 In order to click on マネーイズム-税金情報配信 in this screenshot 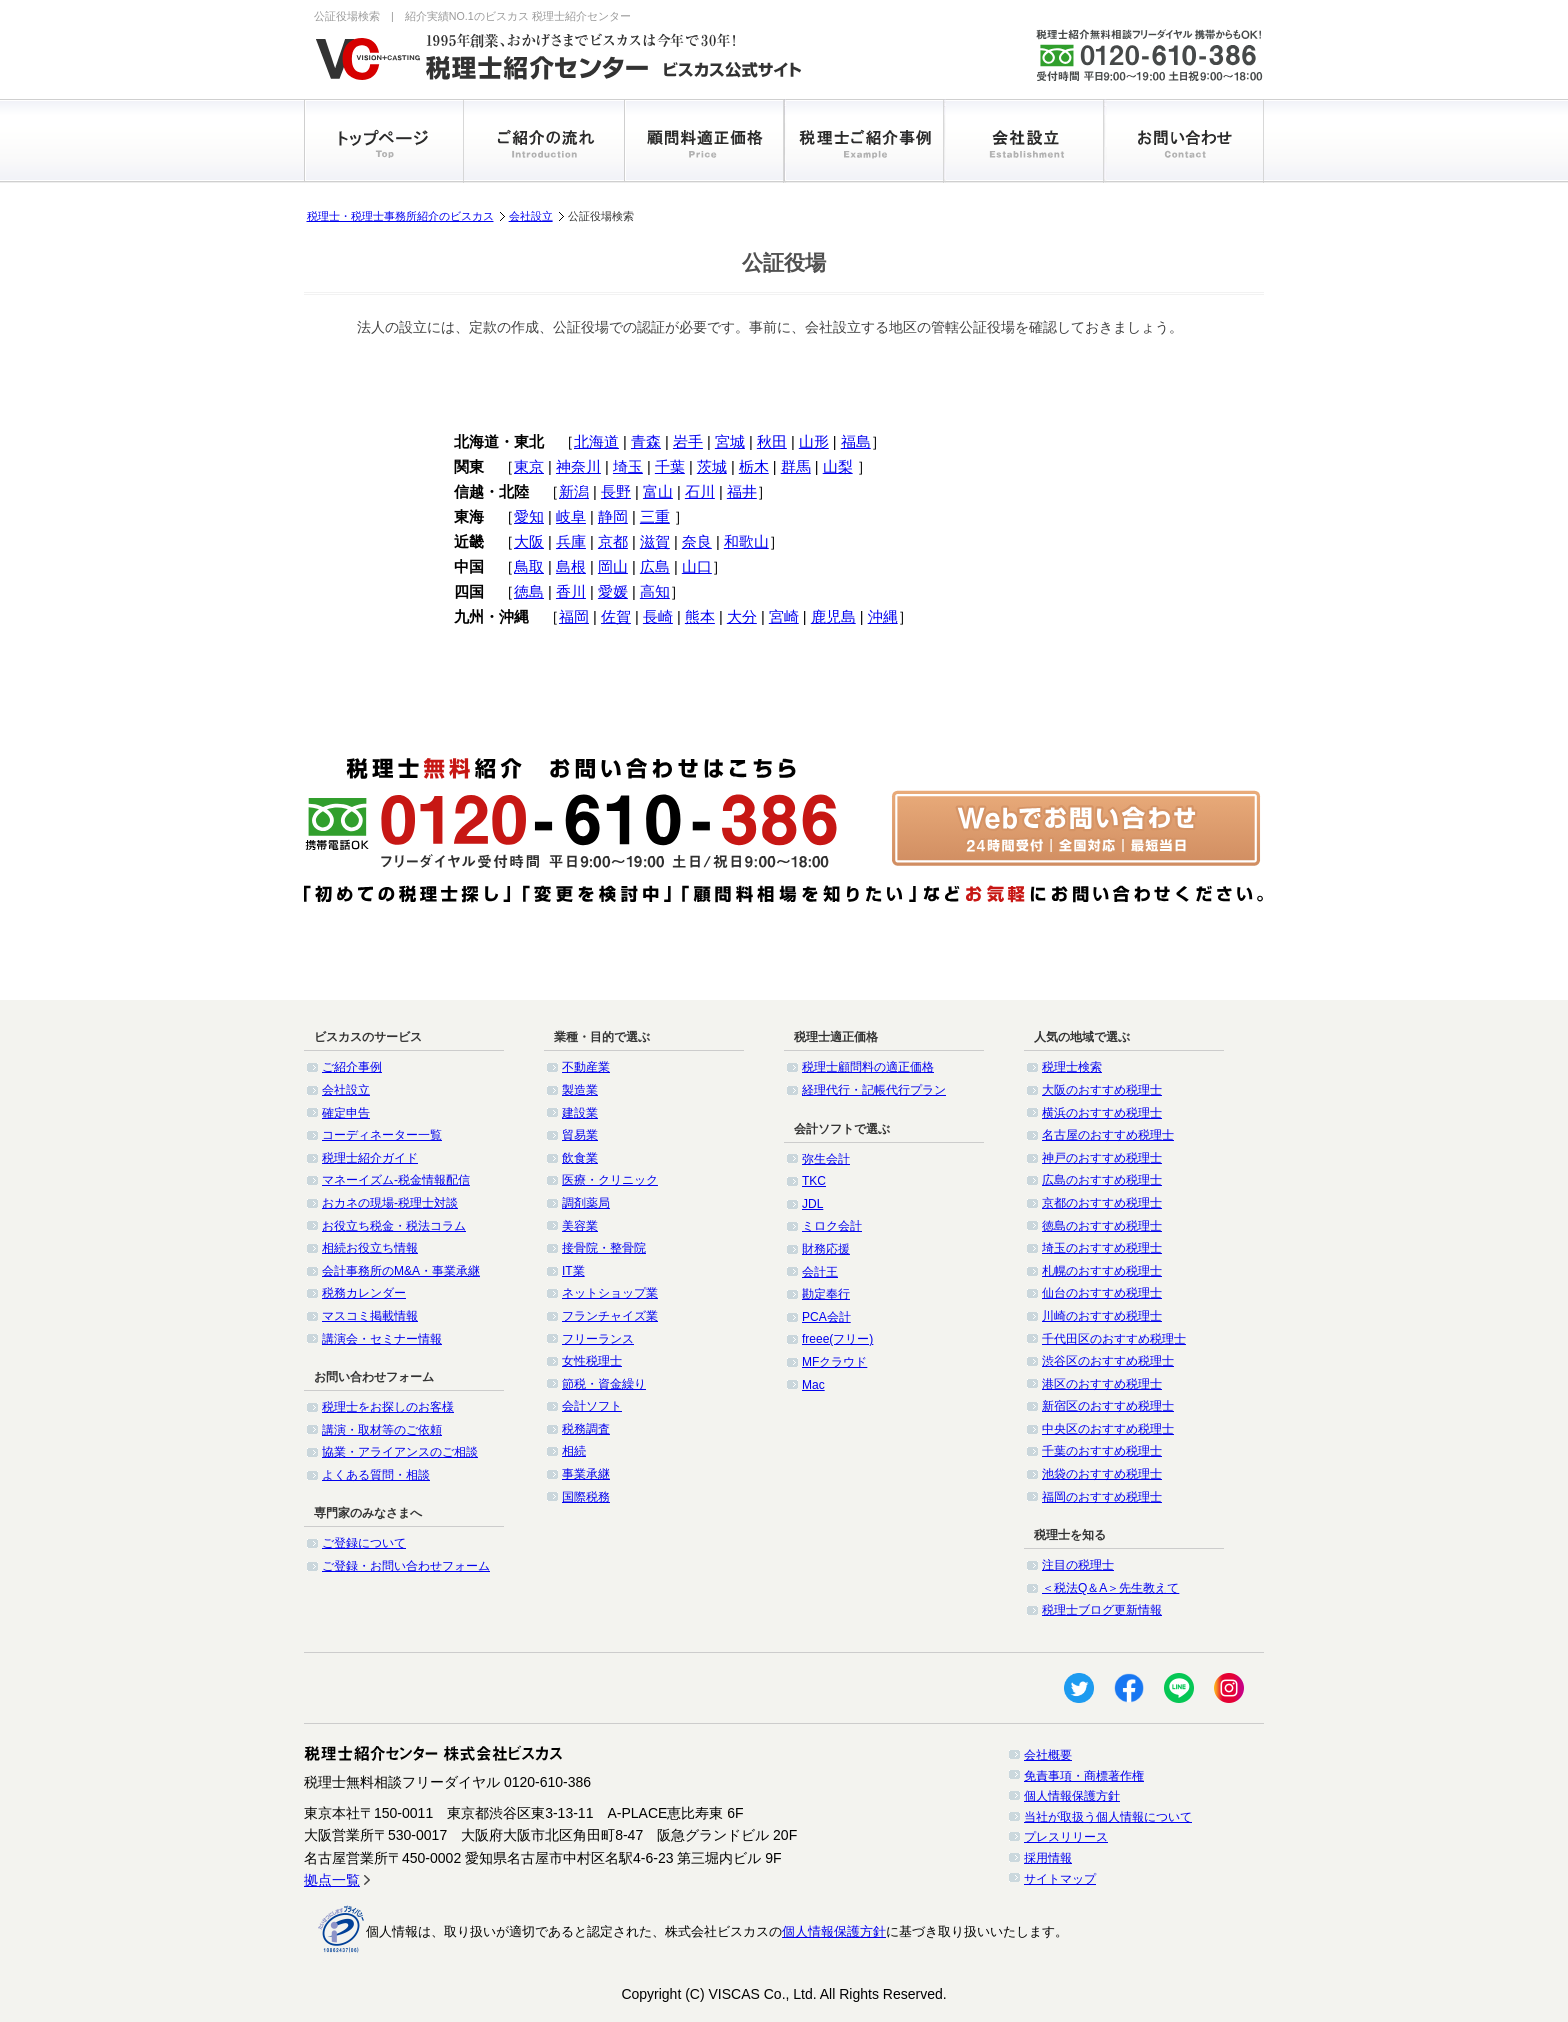, I will do `click(396, 1180)`.